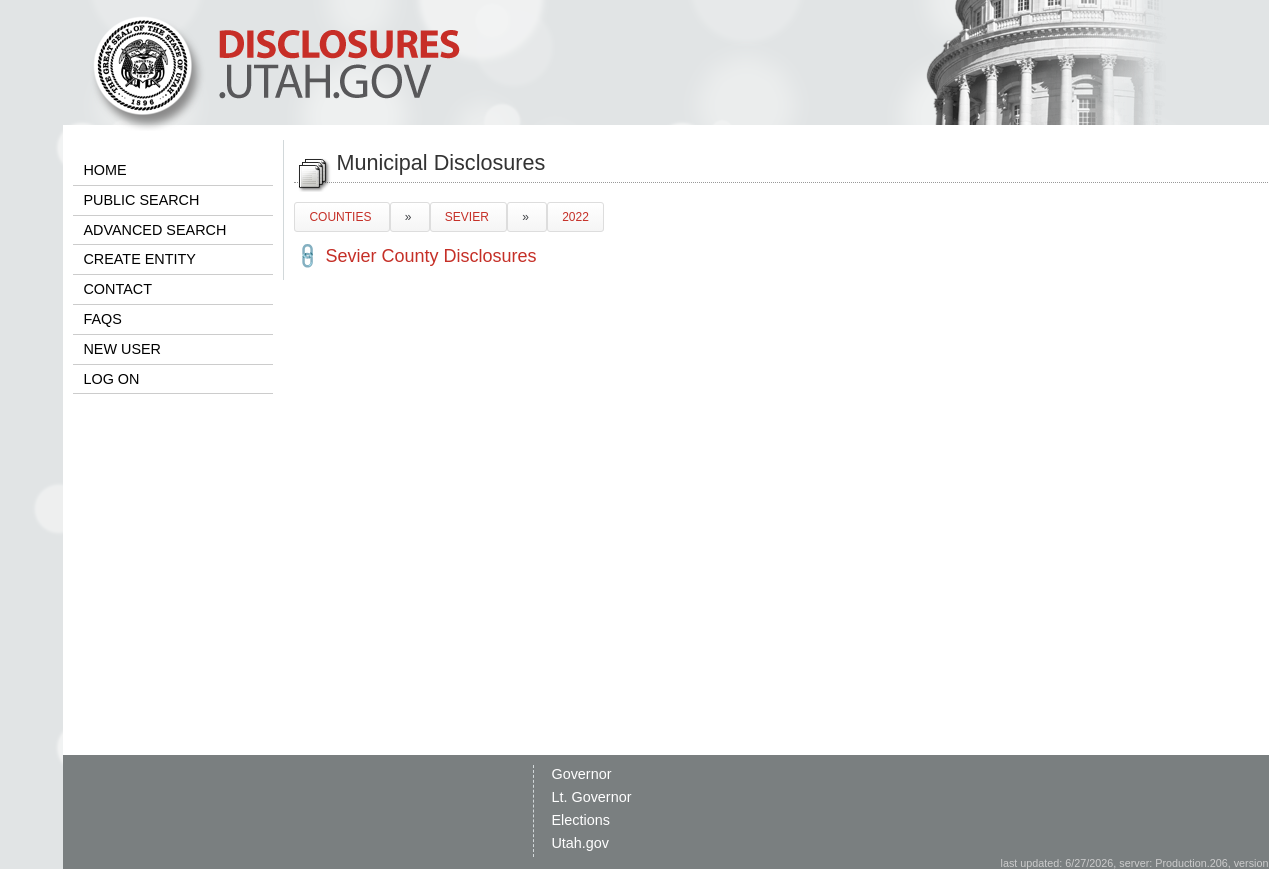 The width and height of the screenshot is (1269, 869). I want to click on CONTACT, so click(117, 289).